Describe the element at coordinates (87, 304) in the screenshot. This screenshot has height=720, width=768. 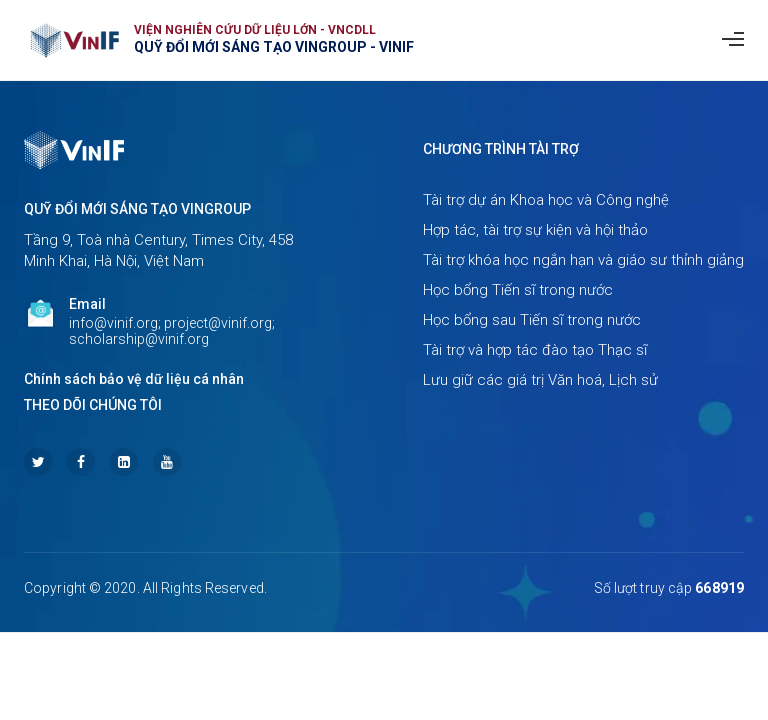
I see `Email` at that location.